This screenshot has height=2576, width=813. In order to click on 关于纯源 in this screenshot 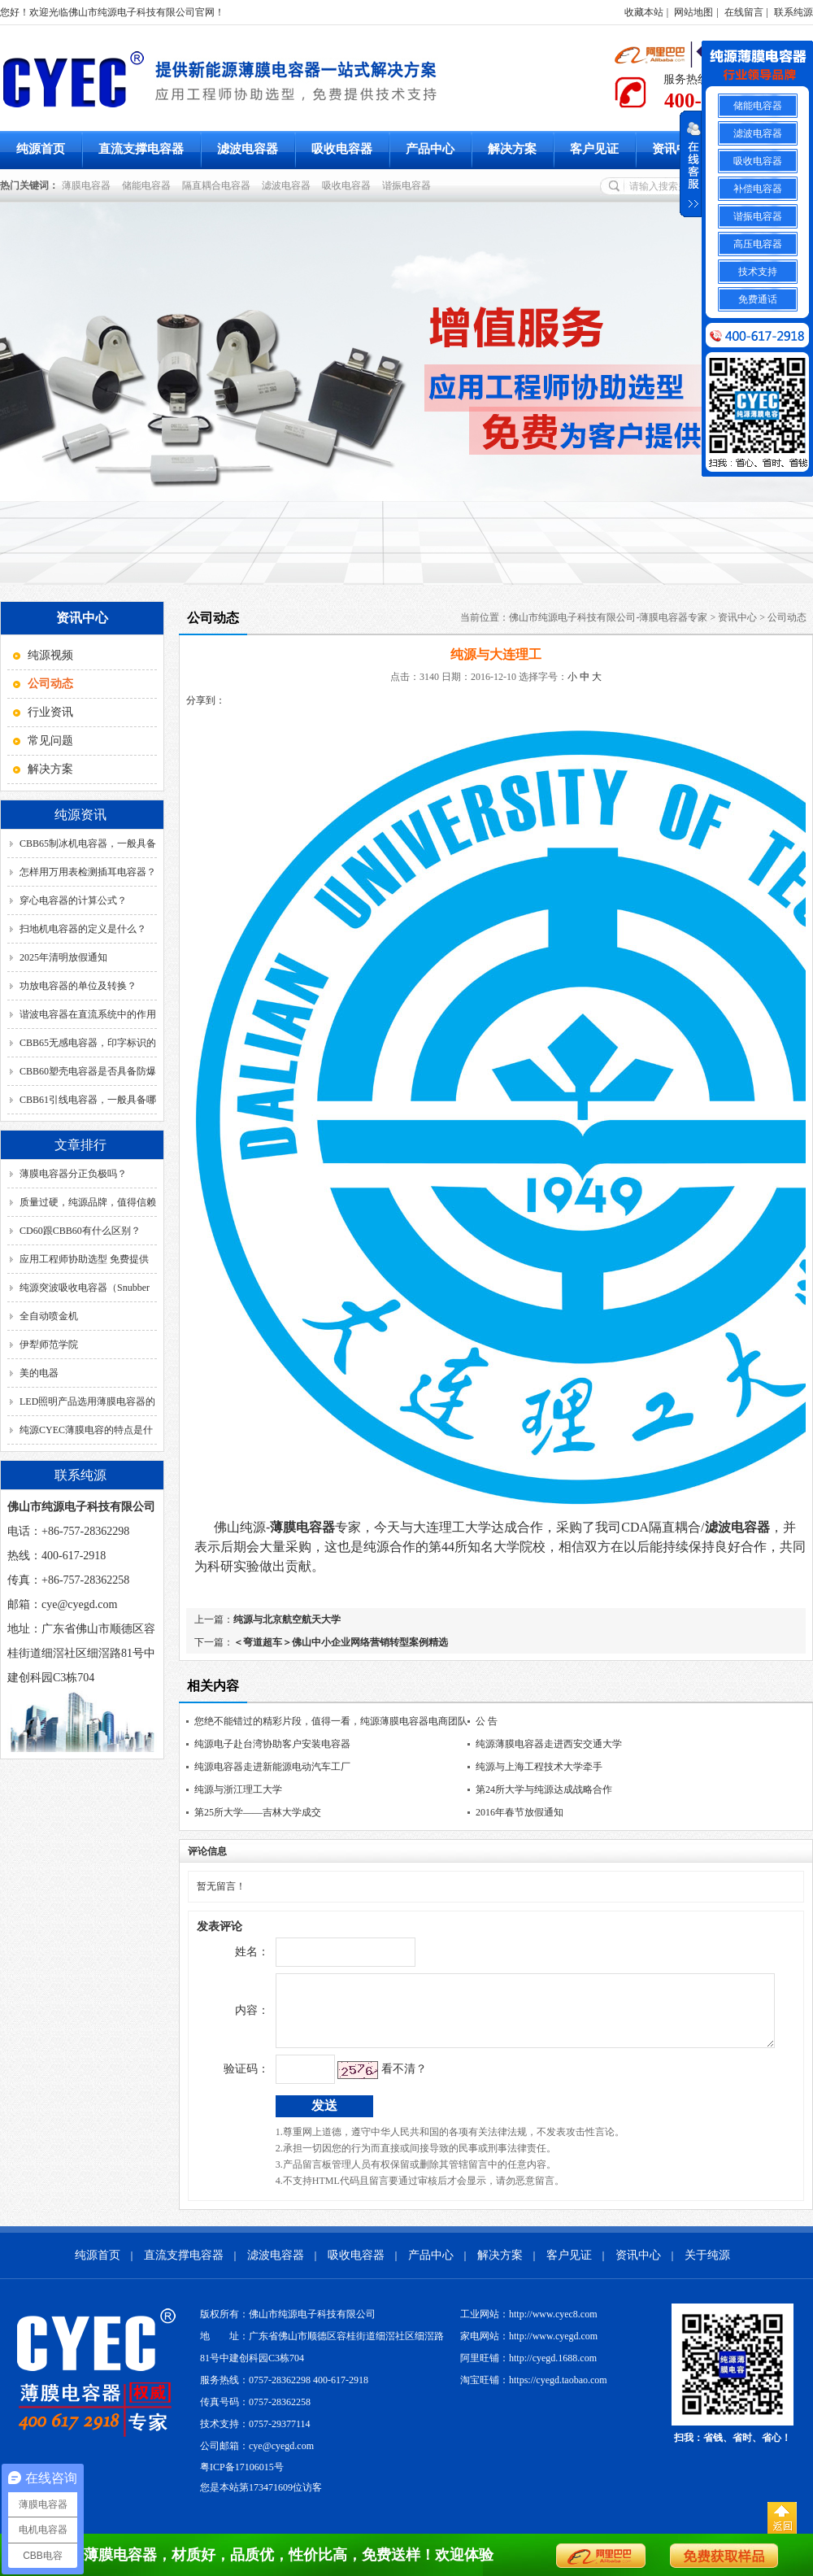, I will do `click(707, 2267)`.